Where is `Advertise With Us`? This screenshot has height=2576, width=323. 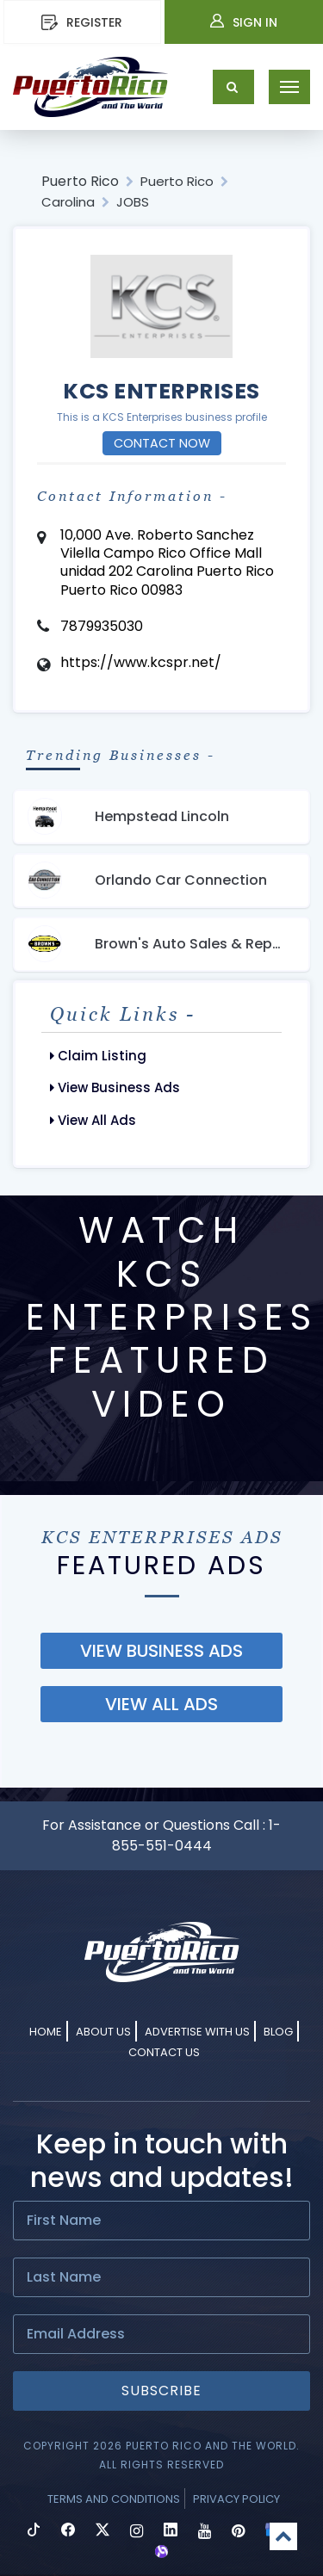
Advertise With Us is located at coordinates (197, 2031).